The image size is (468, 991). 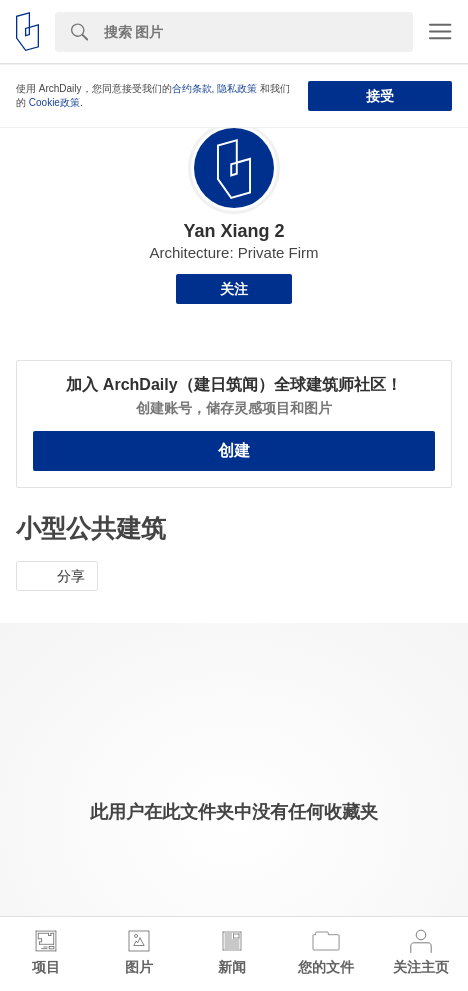 What do you see at coordinates (192, 88) in the screenshot?
I see `合约条款` at bounding box center [192, 88].